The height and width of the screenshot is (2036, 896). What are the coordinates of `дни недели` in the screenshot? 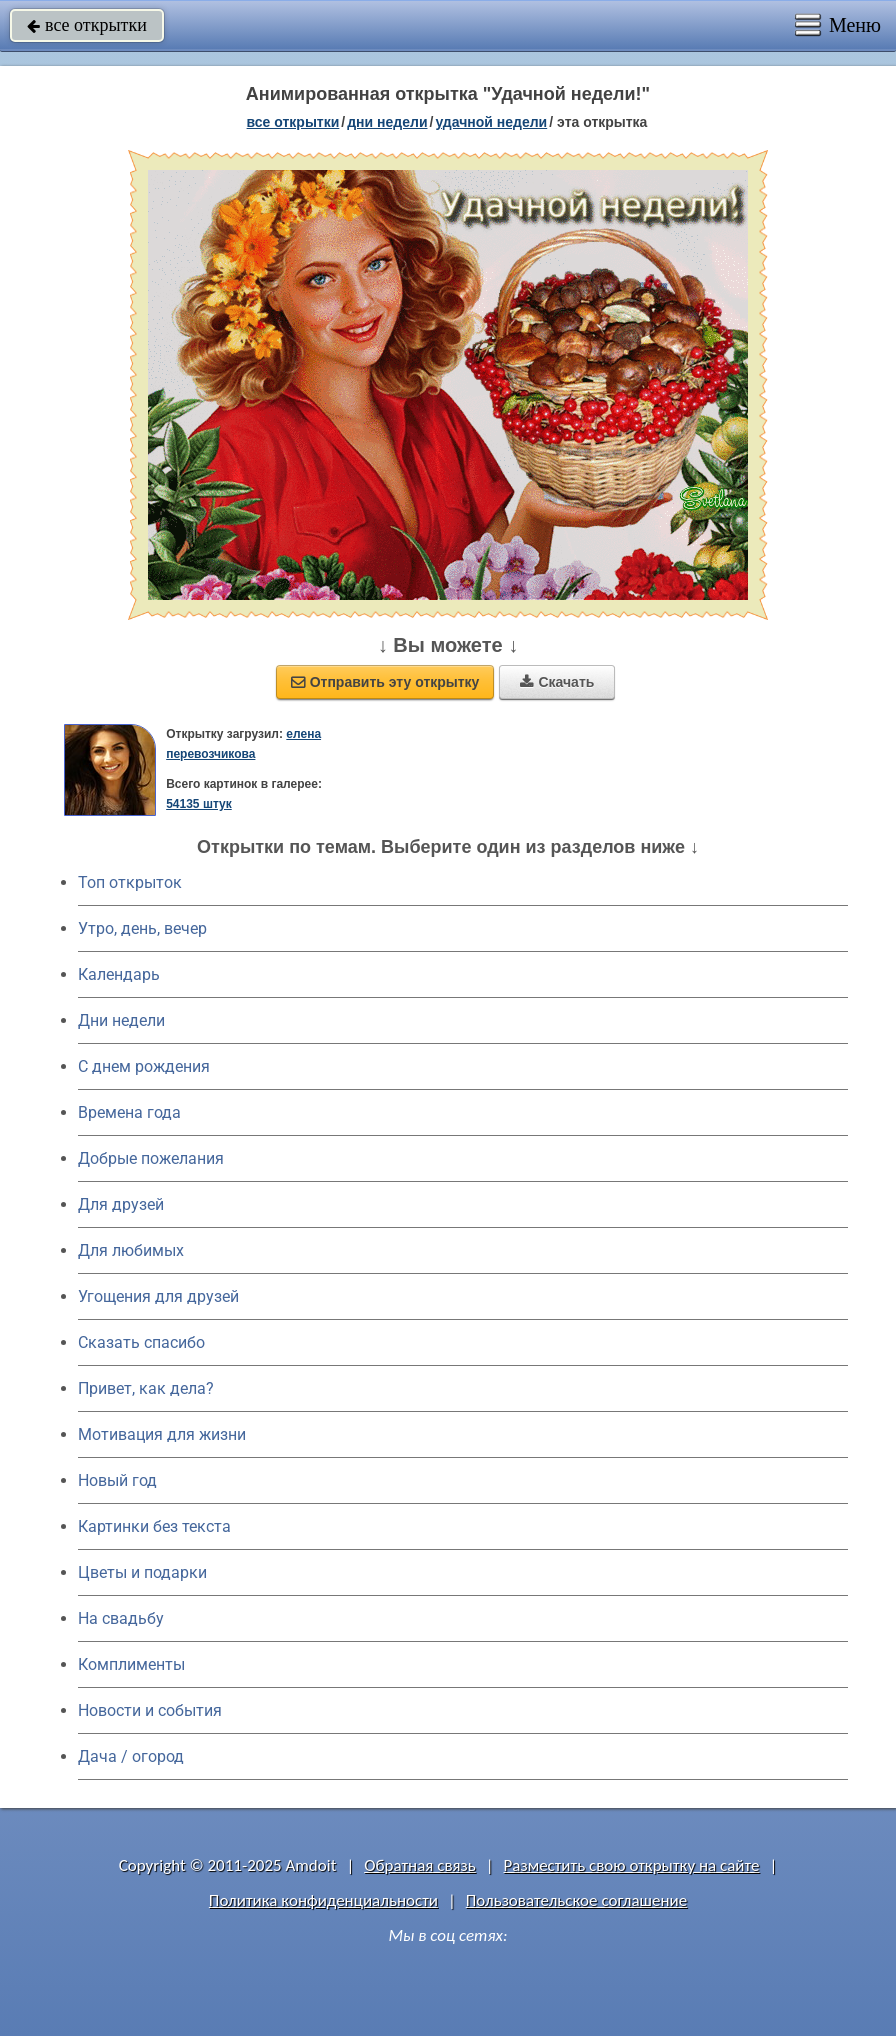 It's located at (387, 122).